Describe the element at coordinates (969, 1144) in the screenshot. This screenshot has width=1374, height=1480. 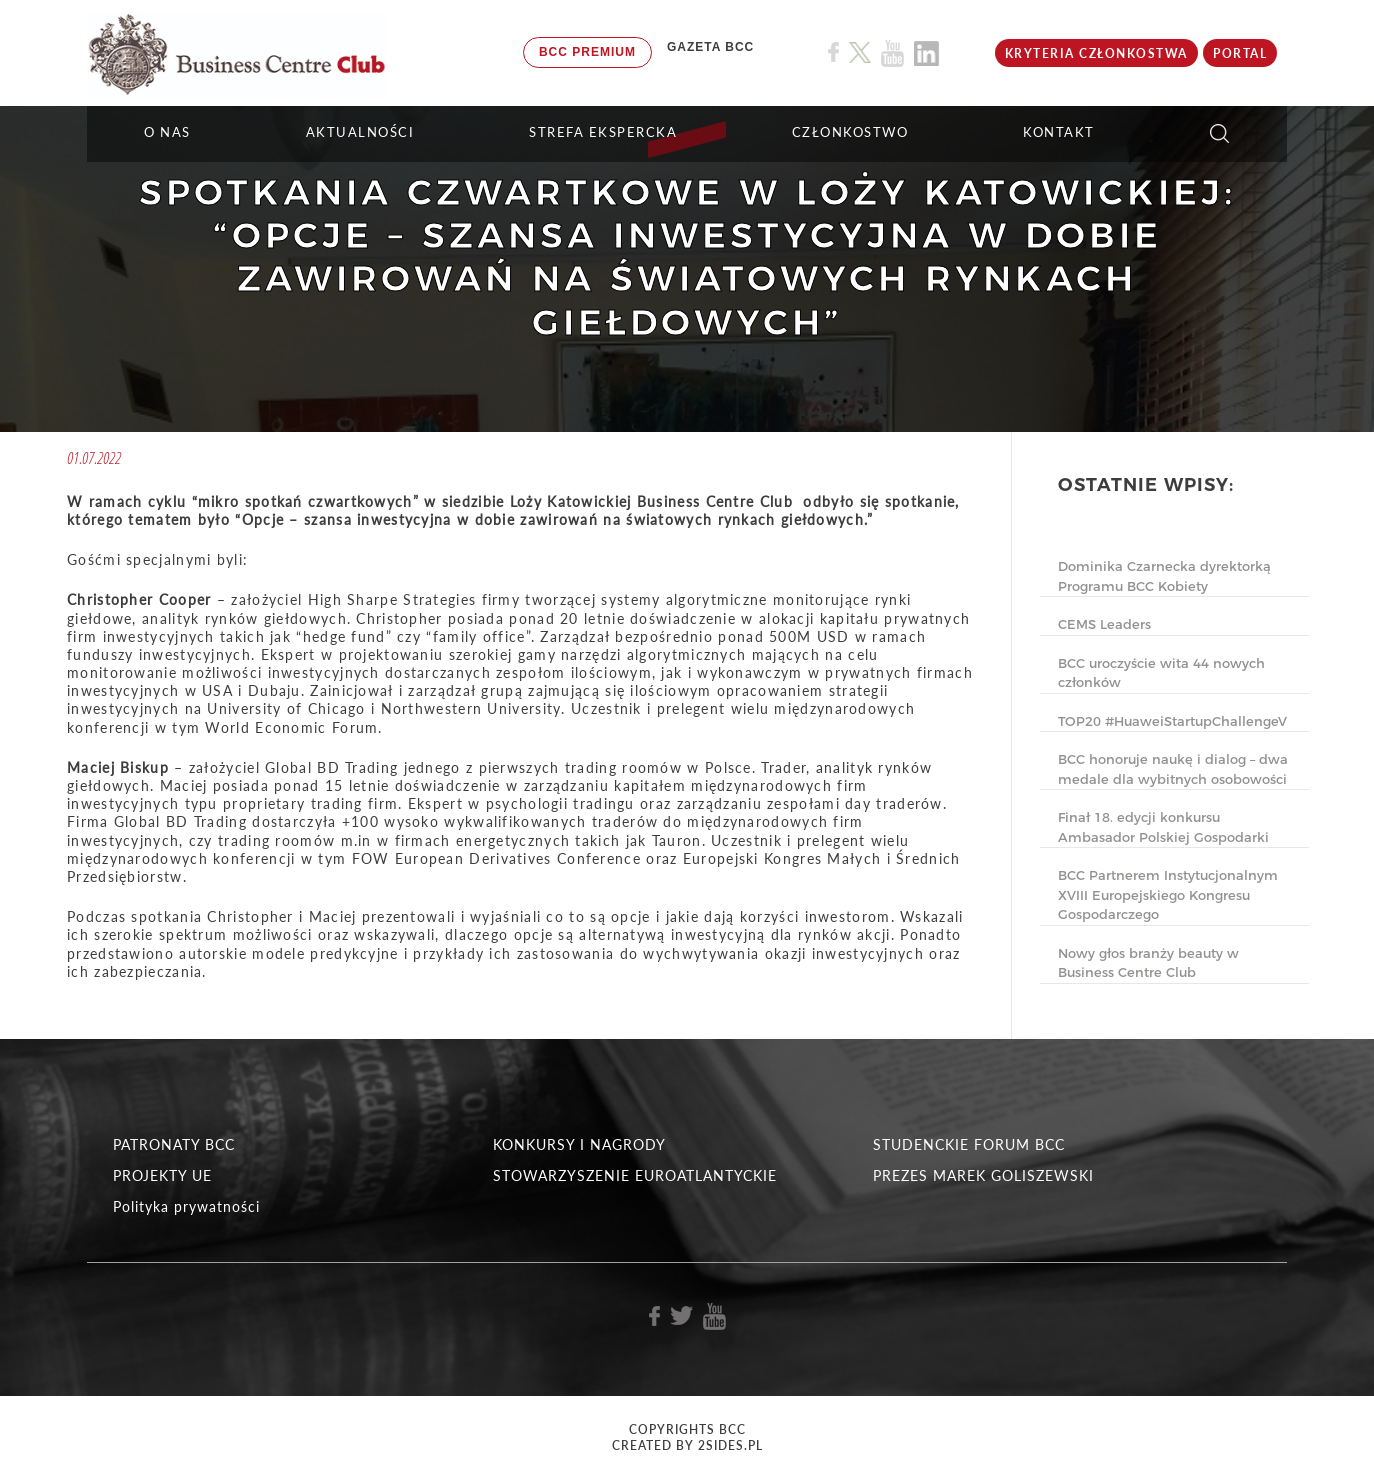
I see `STUDENCKIE FORUM BCC` at that location.